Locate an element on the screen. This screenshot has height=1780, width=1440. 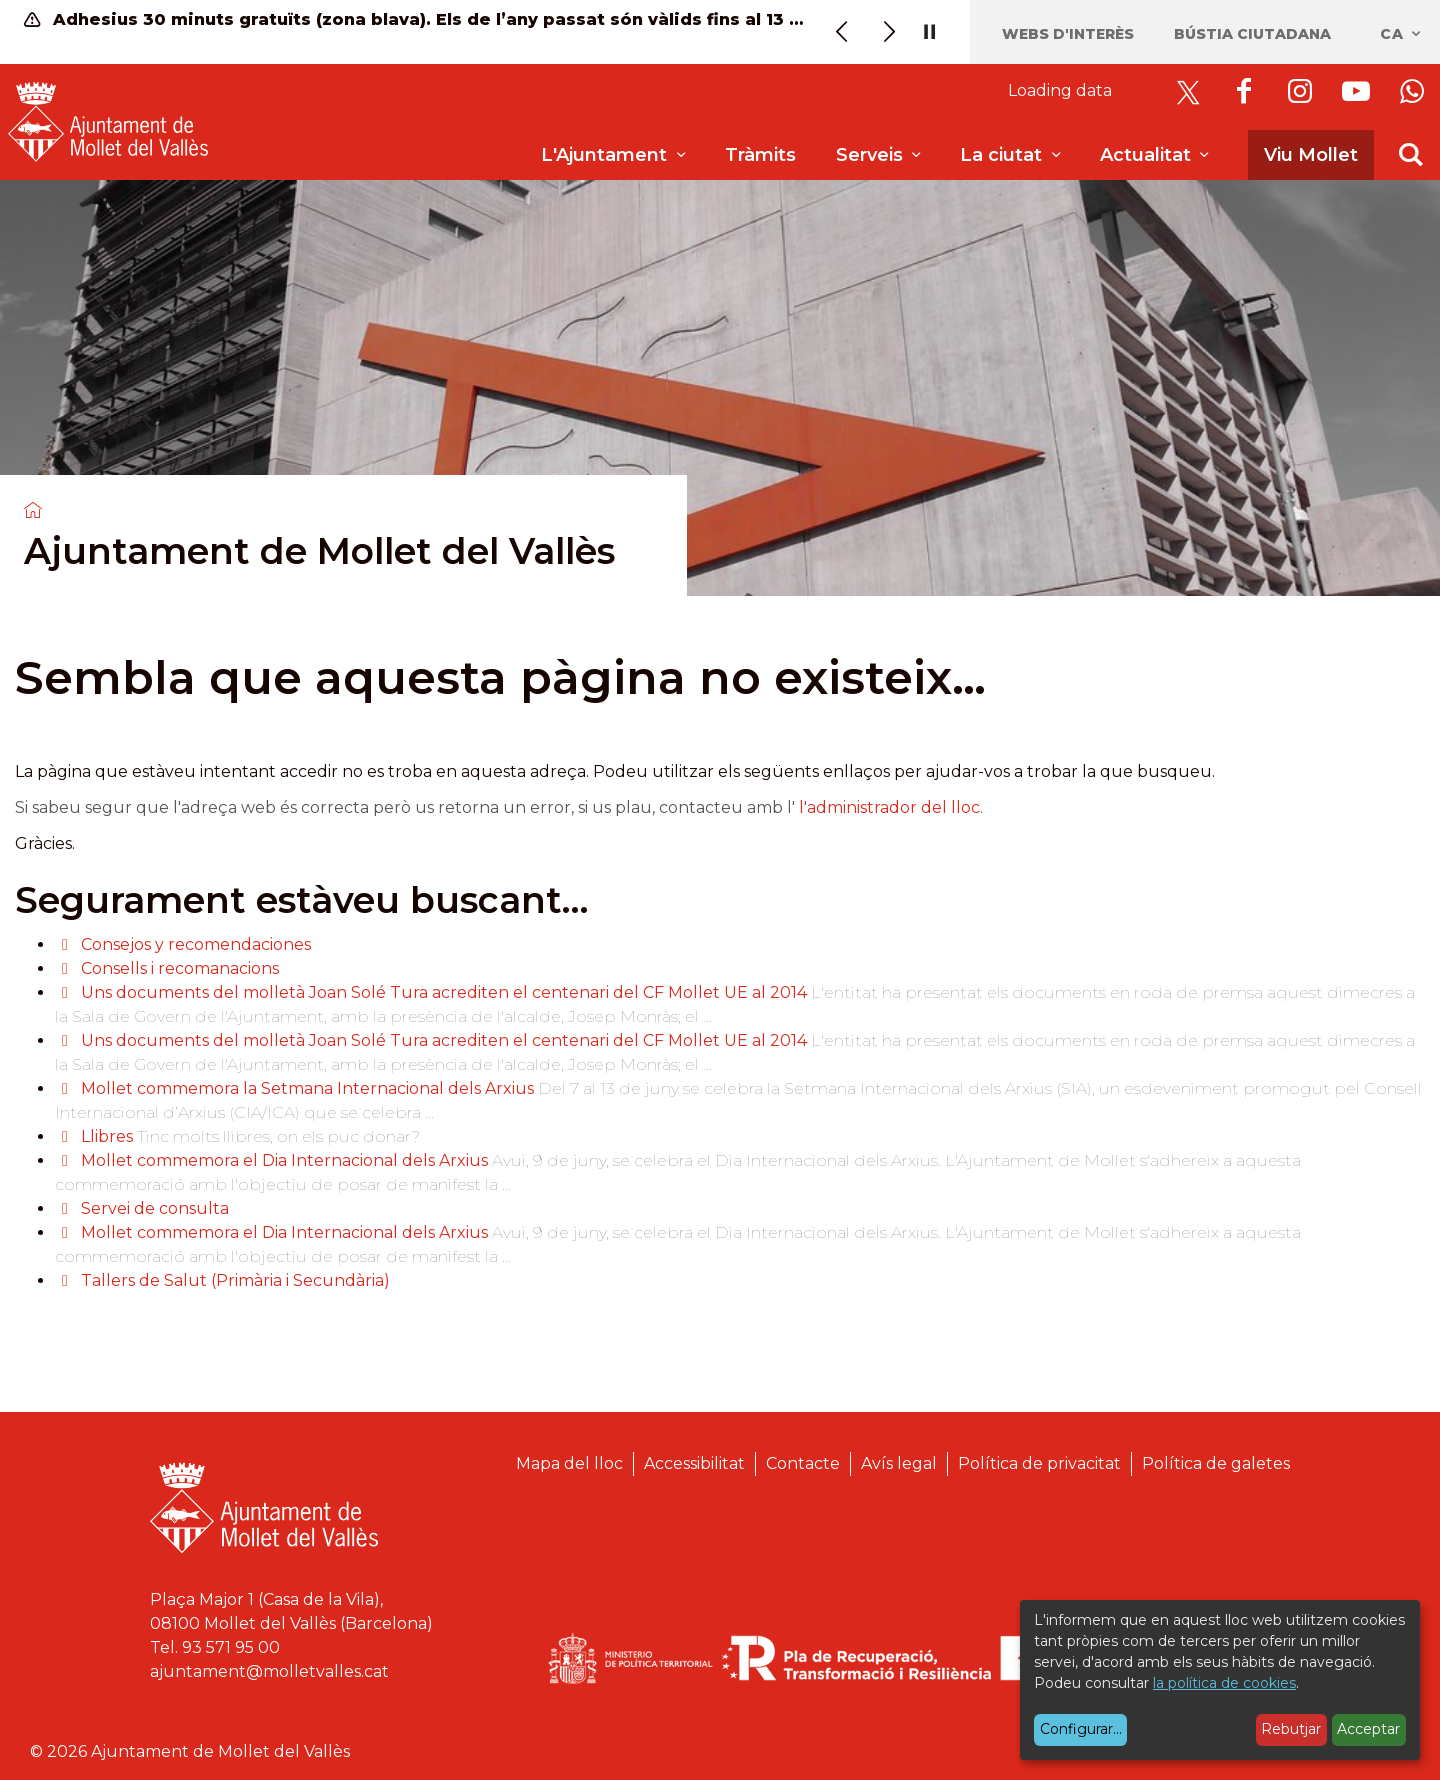
Acceptar is located at coordinates (1368, 1729).